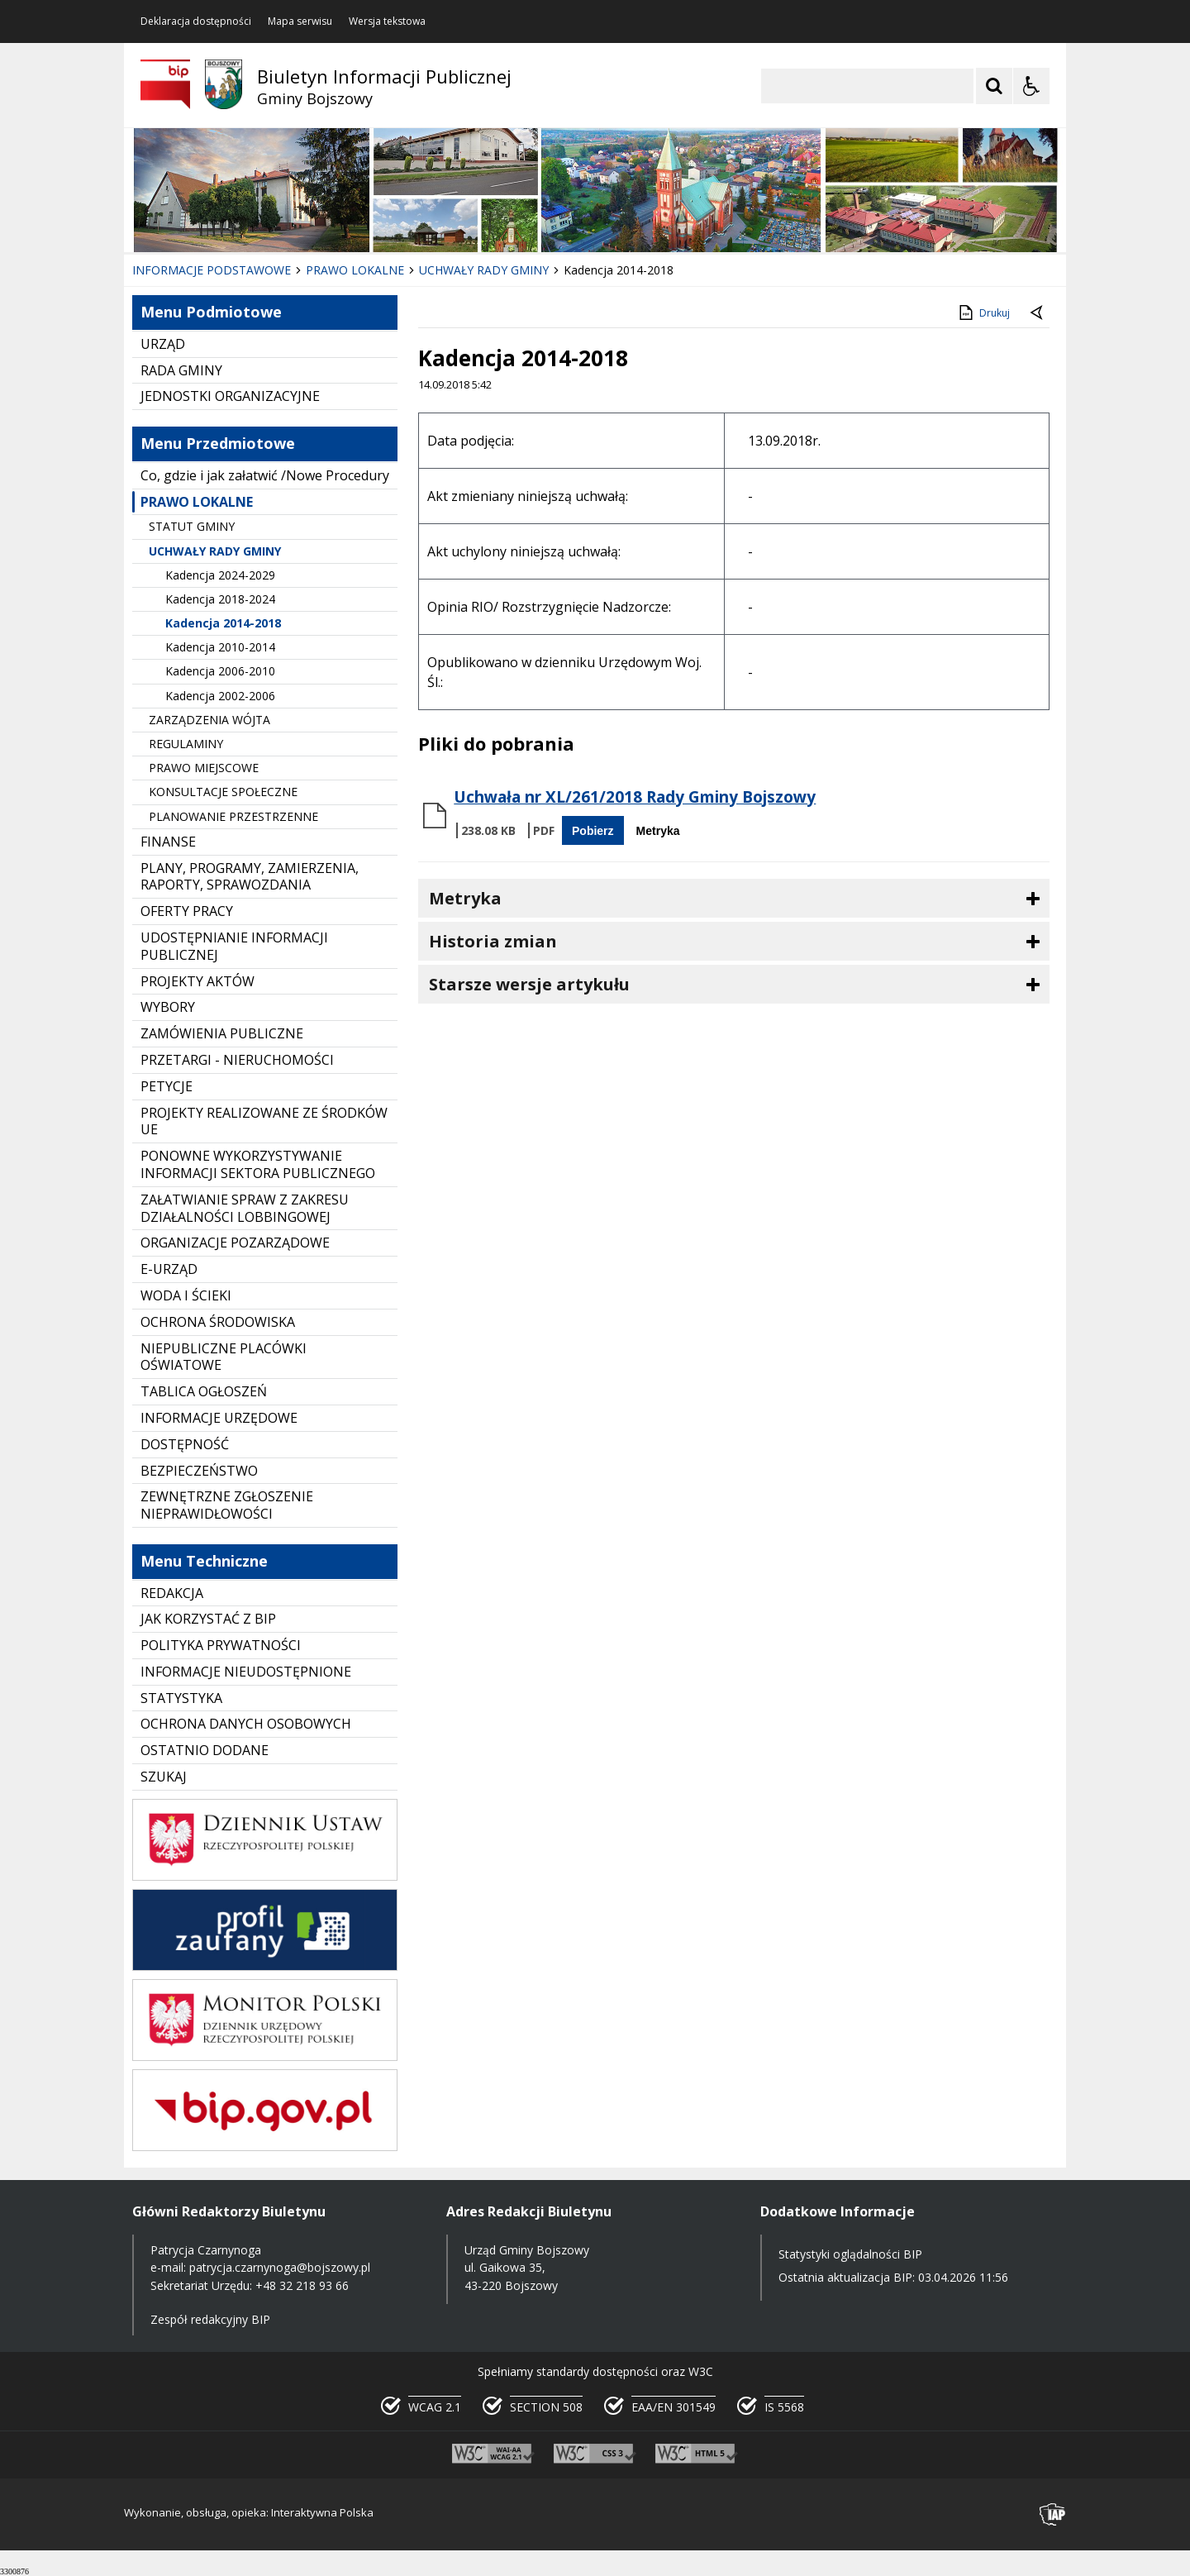 This screenshot has width=1190, height=2576. Describe the element at coordinates (220, 575) in the screenshot. I see `Kadencja 2024-2029` at that location.